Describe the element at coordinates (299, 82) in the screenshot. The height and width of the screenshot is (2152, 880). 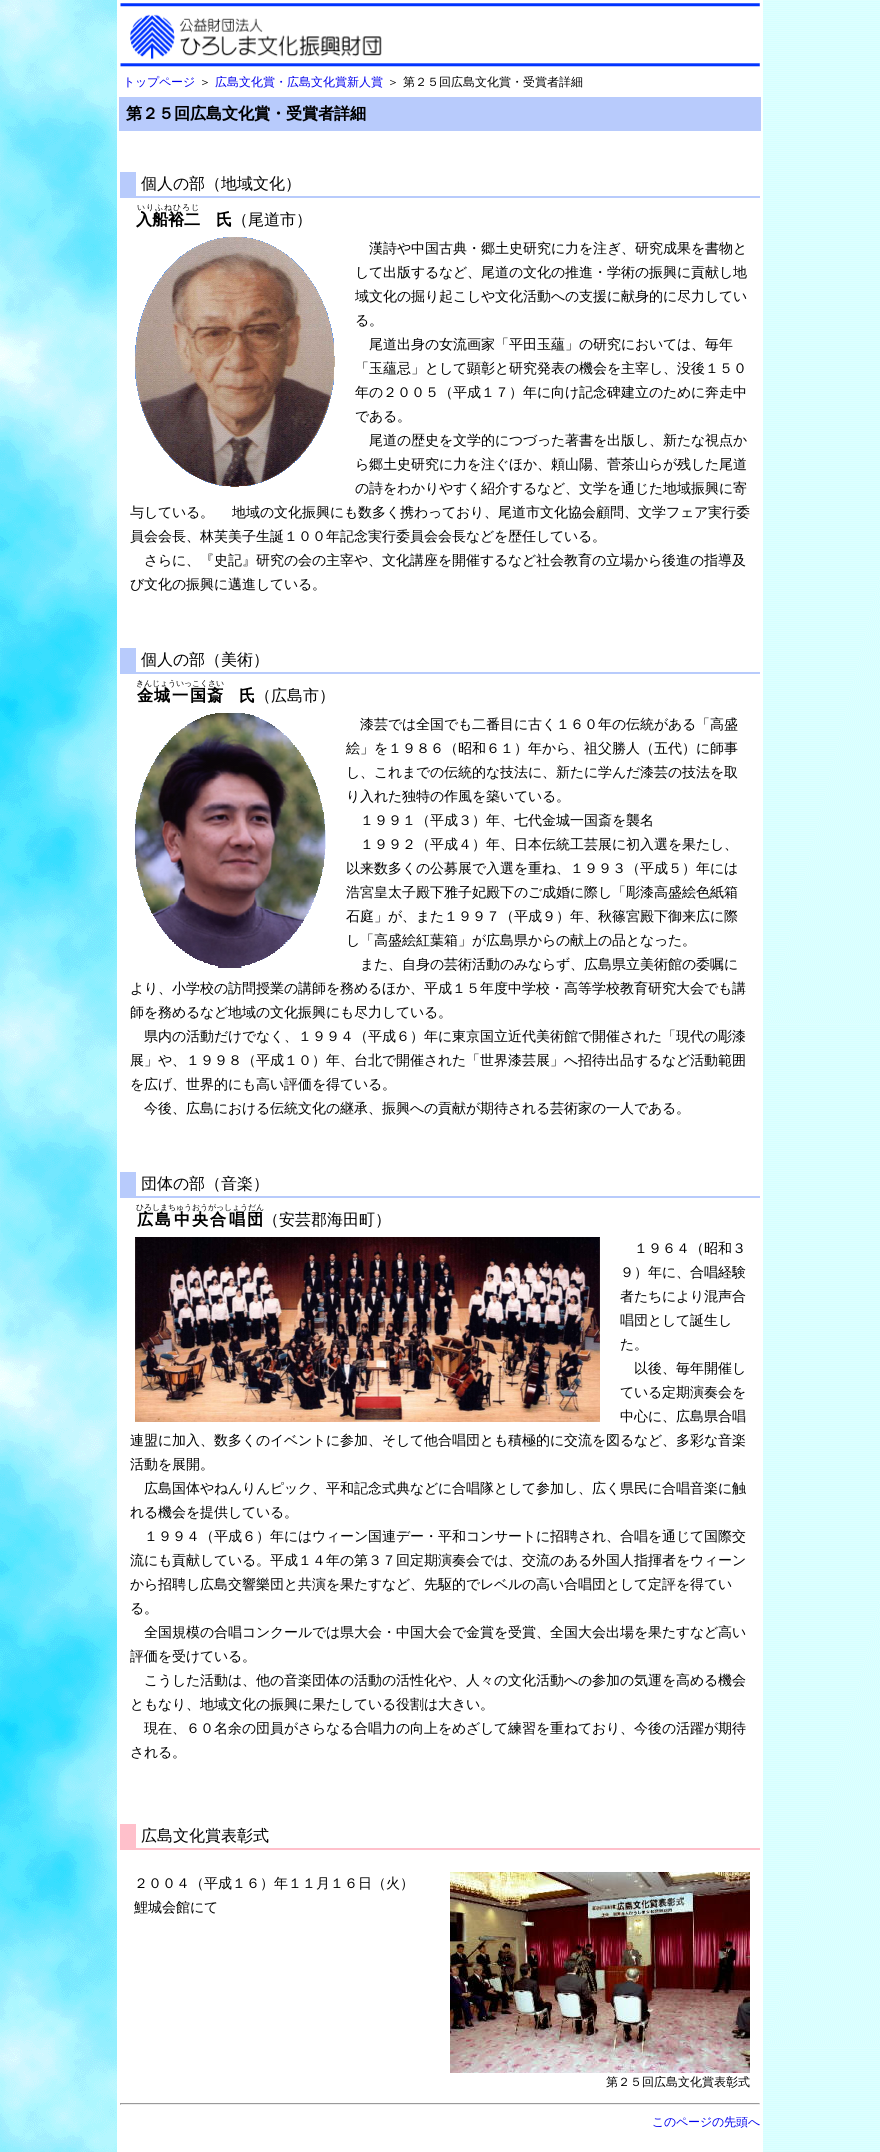
I see `広島文化賞・広島文化賞新人賞` at that location.